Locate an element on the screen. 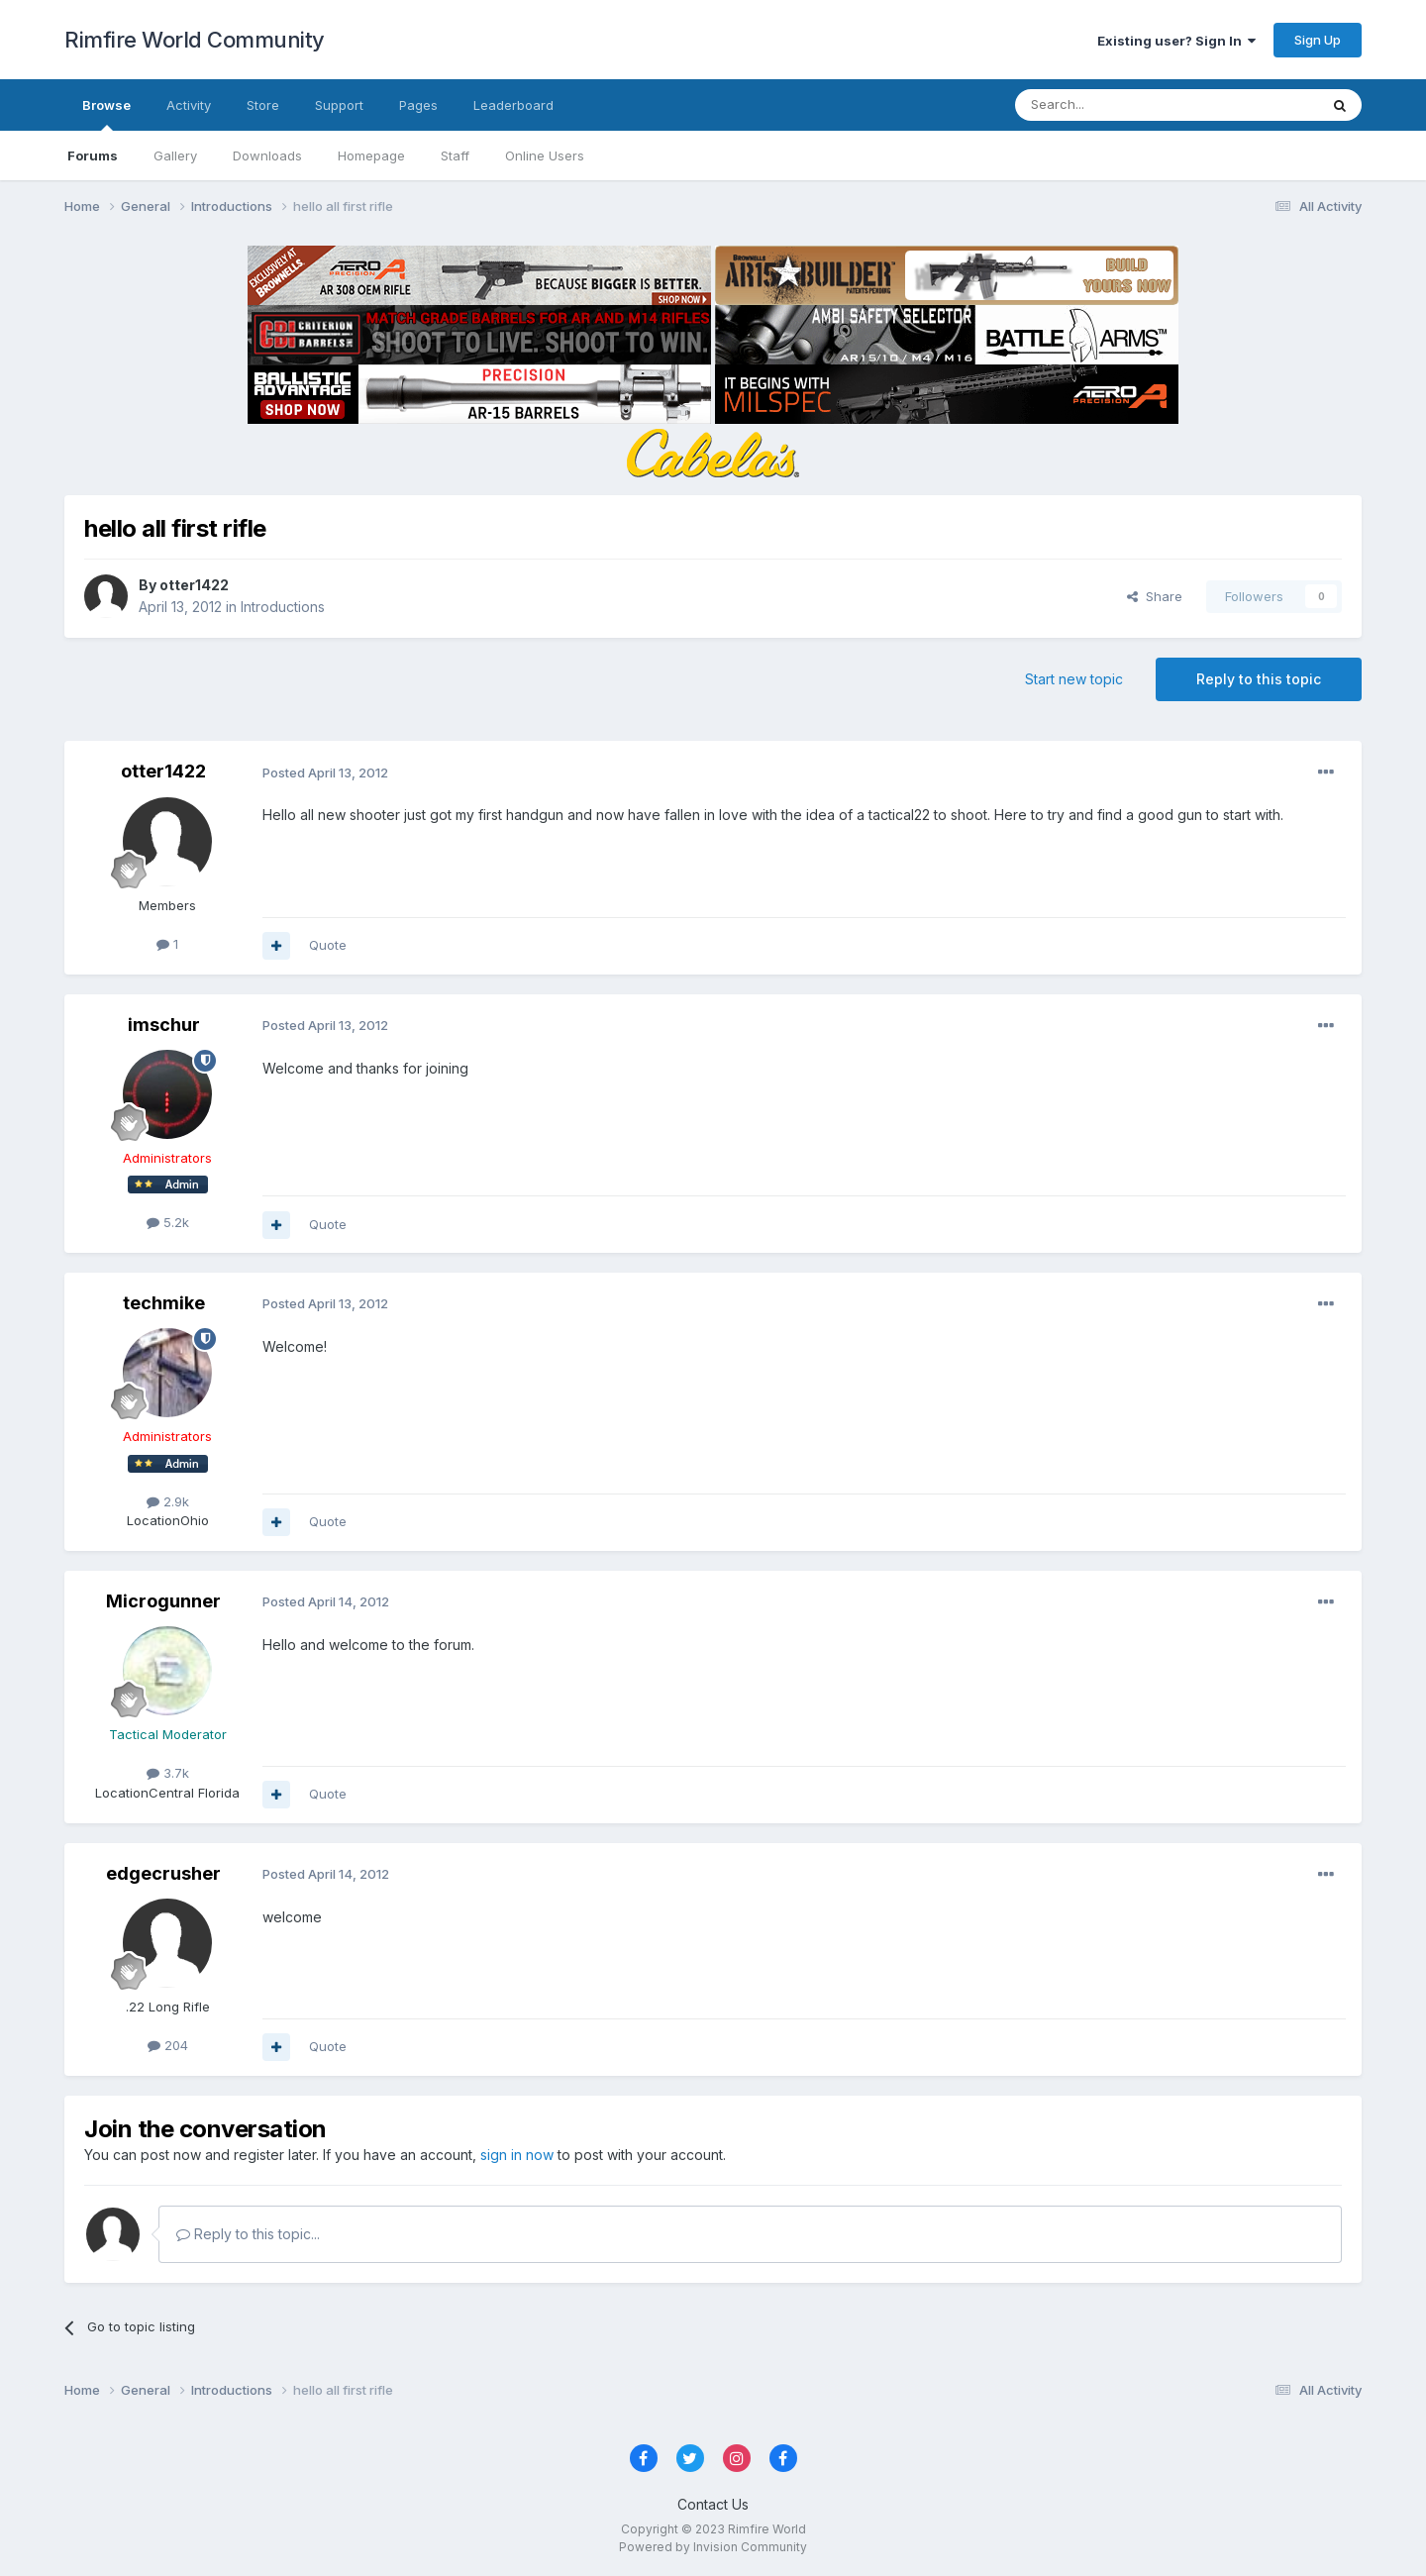 This screenshot has height=2576, width=1426. imschur is located at coordinates (164, 1024).